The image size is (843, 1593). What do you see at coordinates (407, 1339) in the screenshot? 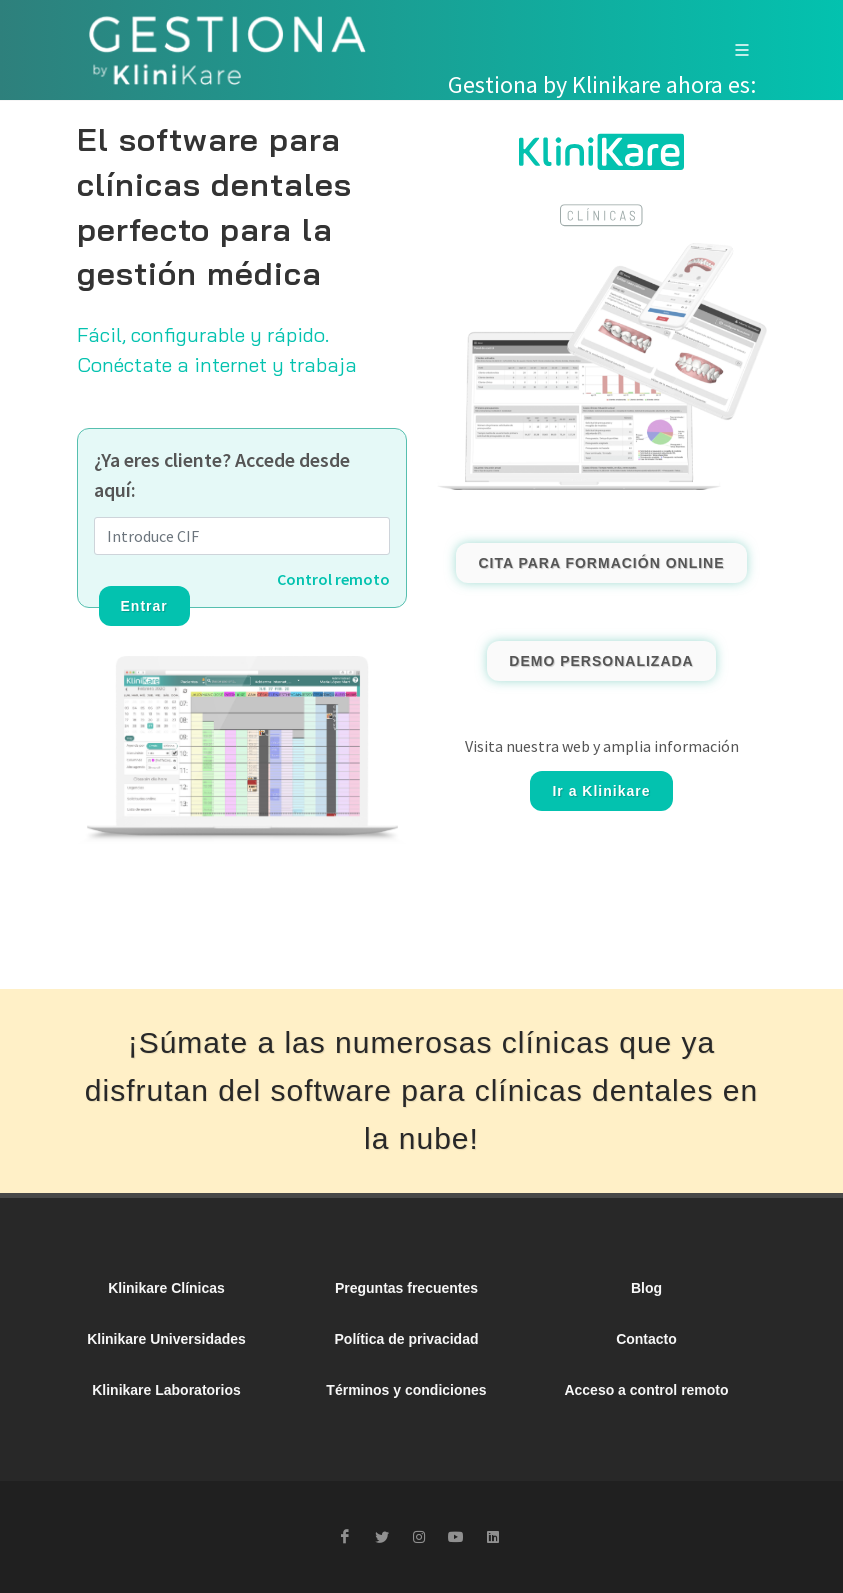
I see `Política de privacidad` at bounding box center [407, 1339].